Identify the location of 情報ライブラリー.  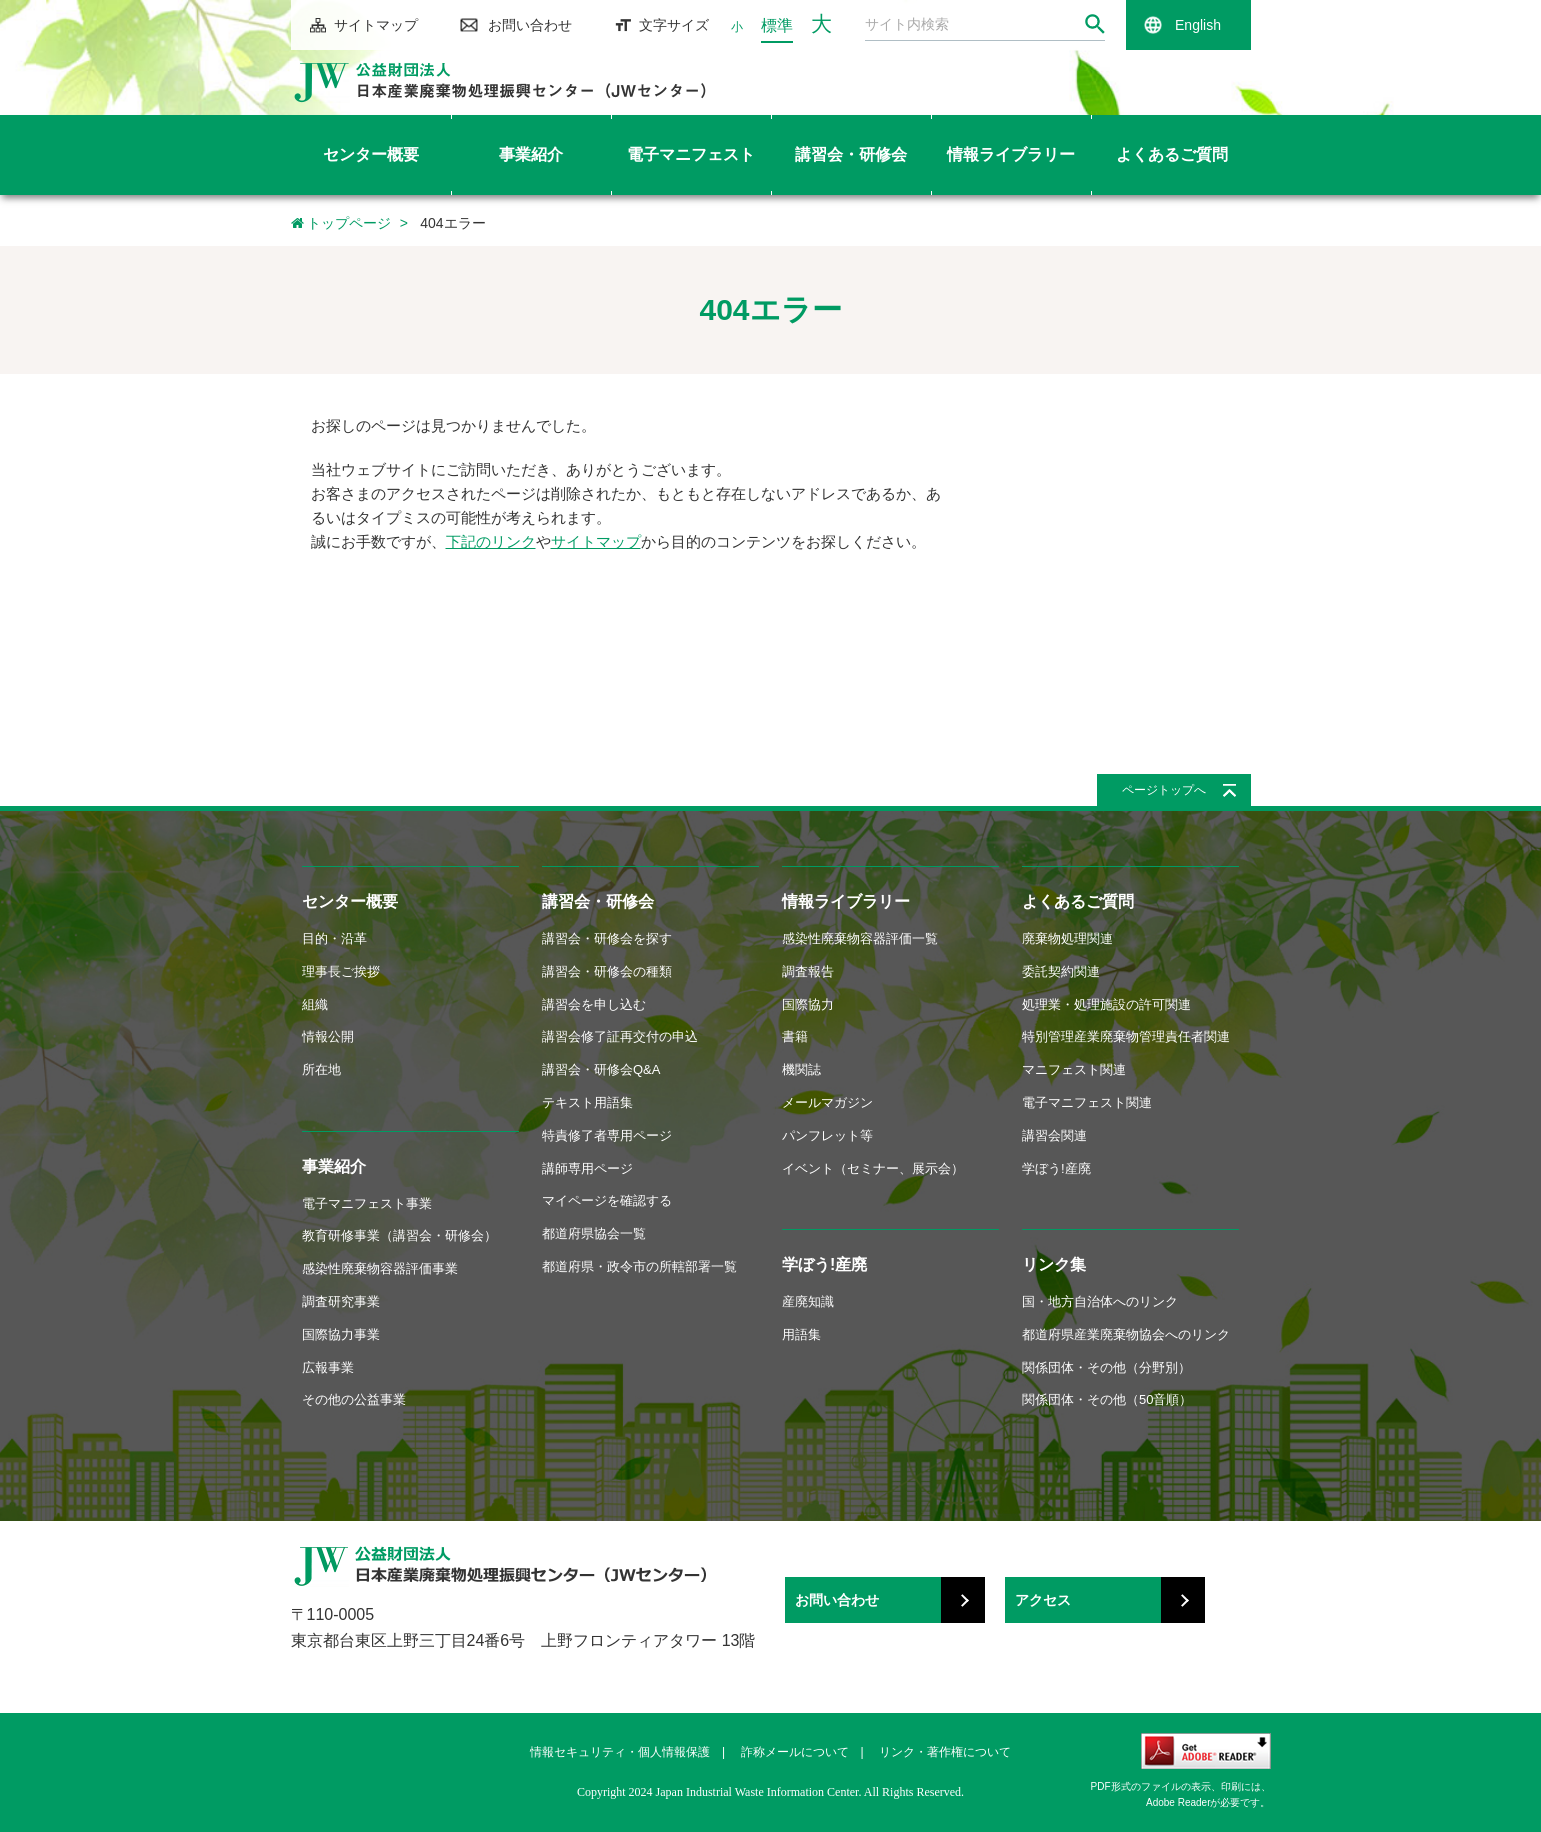
(846, 901).